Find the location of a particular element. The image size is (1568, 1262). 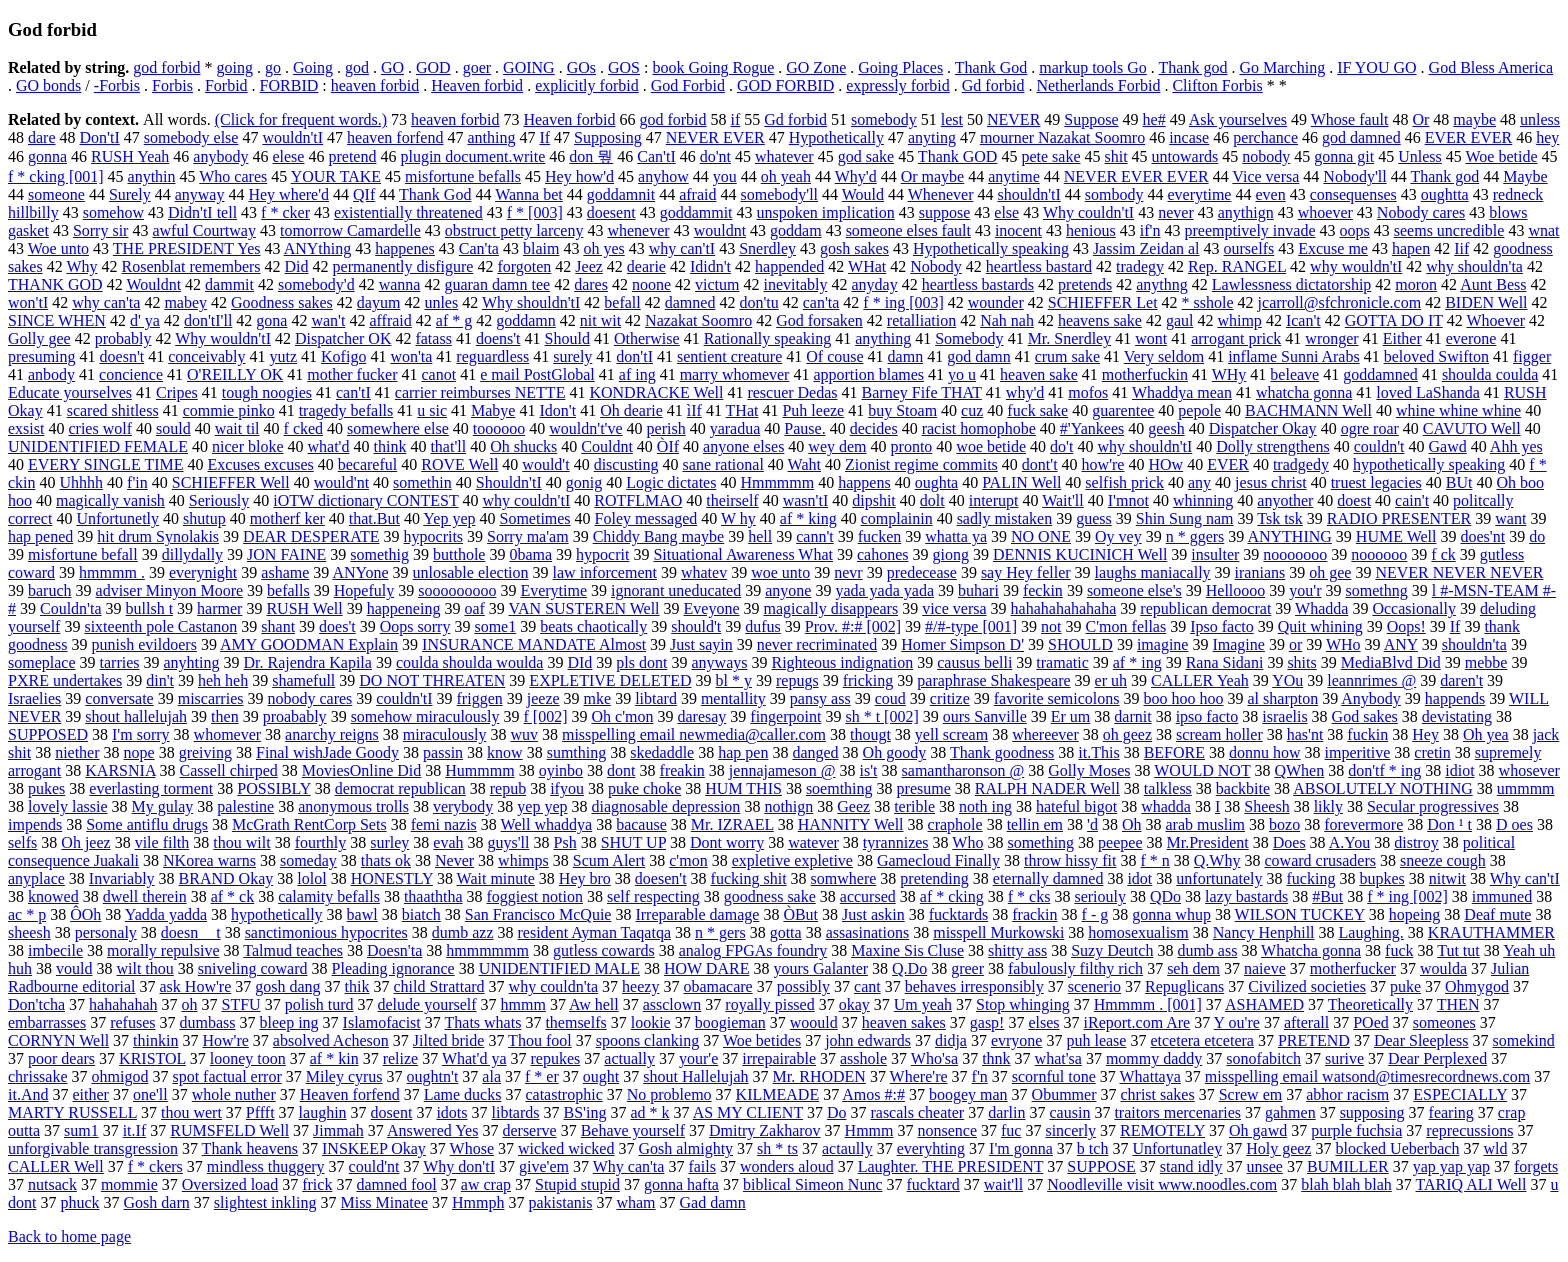

Do is located at coordinates (837, 1112).